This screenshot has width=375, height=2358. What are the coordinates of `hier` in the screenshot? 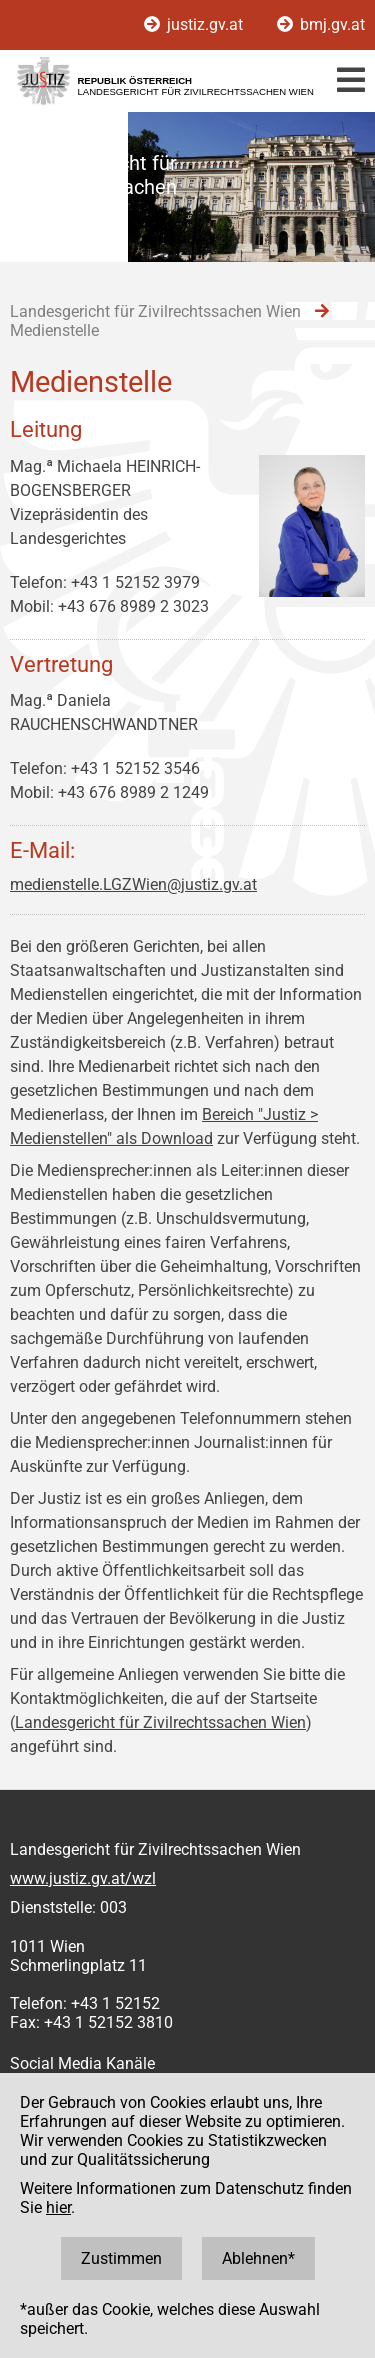 It's located at (58, 2207).